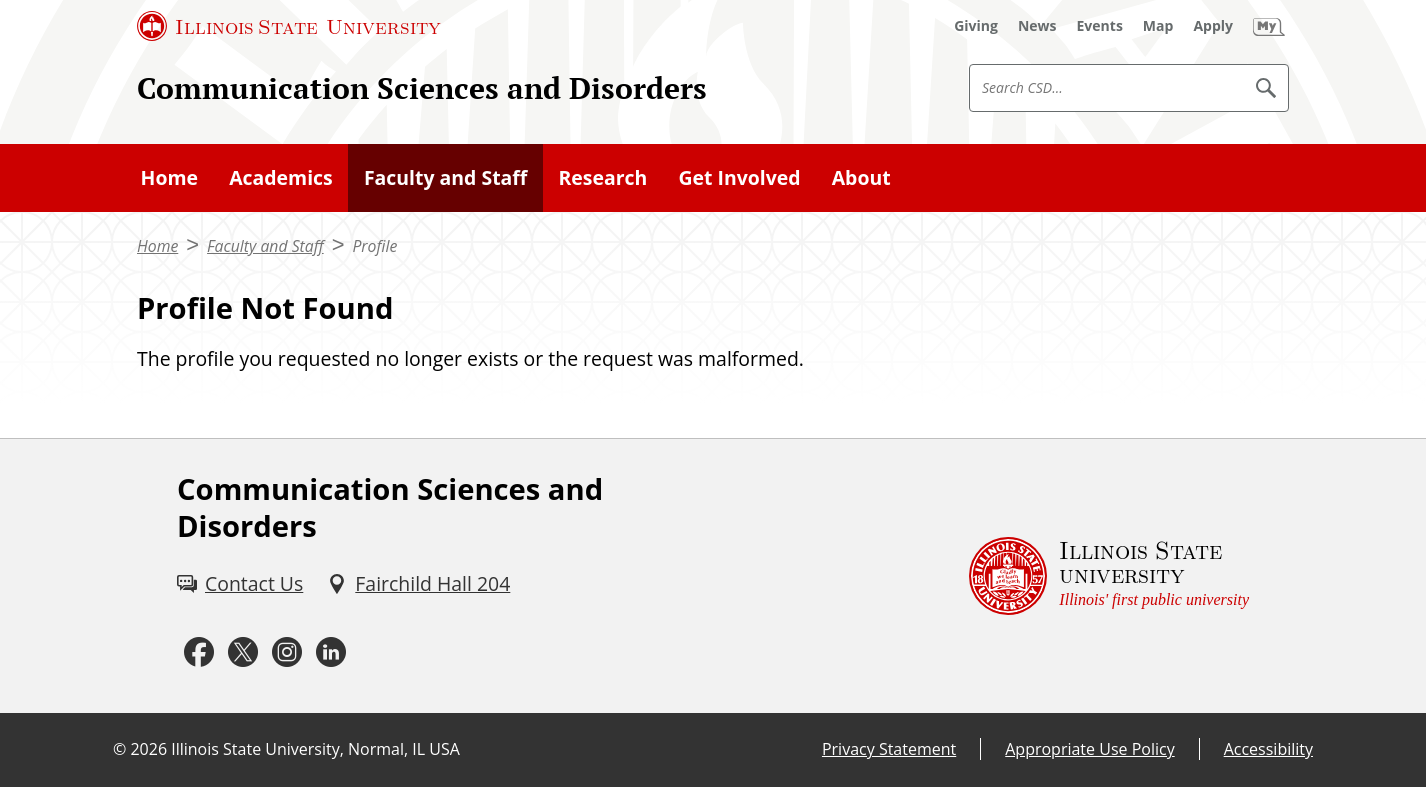 This screenshot has height=787, width=1426. Describe the element at coordinates (1268, 749) in the screenshot. I see `Accessibility [Accessibility (External)]` at that location.